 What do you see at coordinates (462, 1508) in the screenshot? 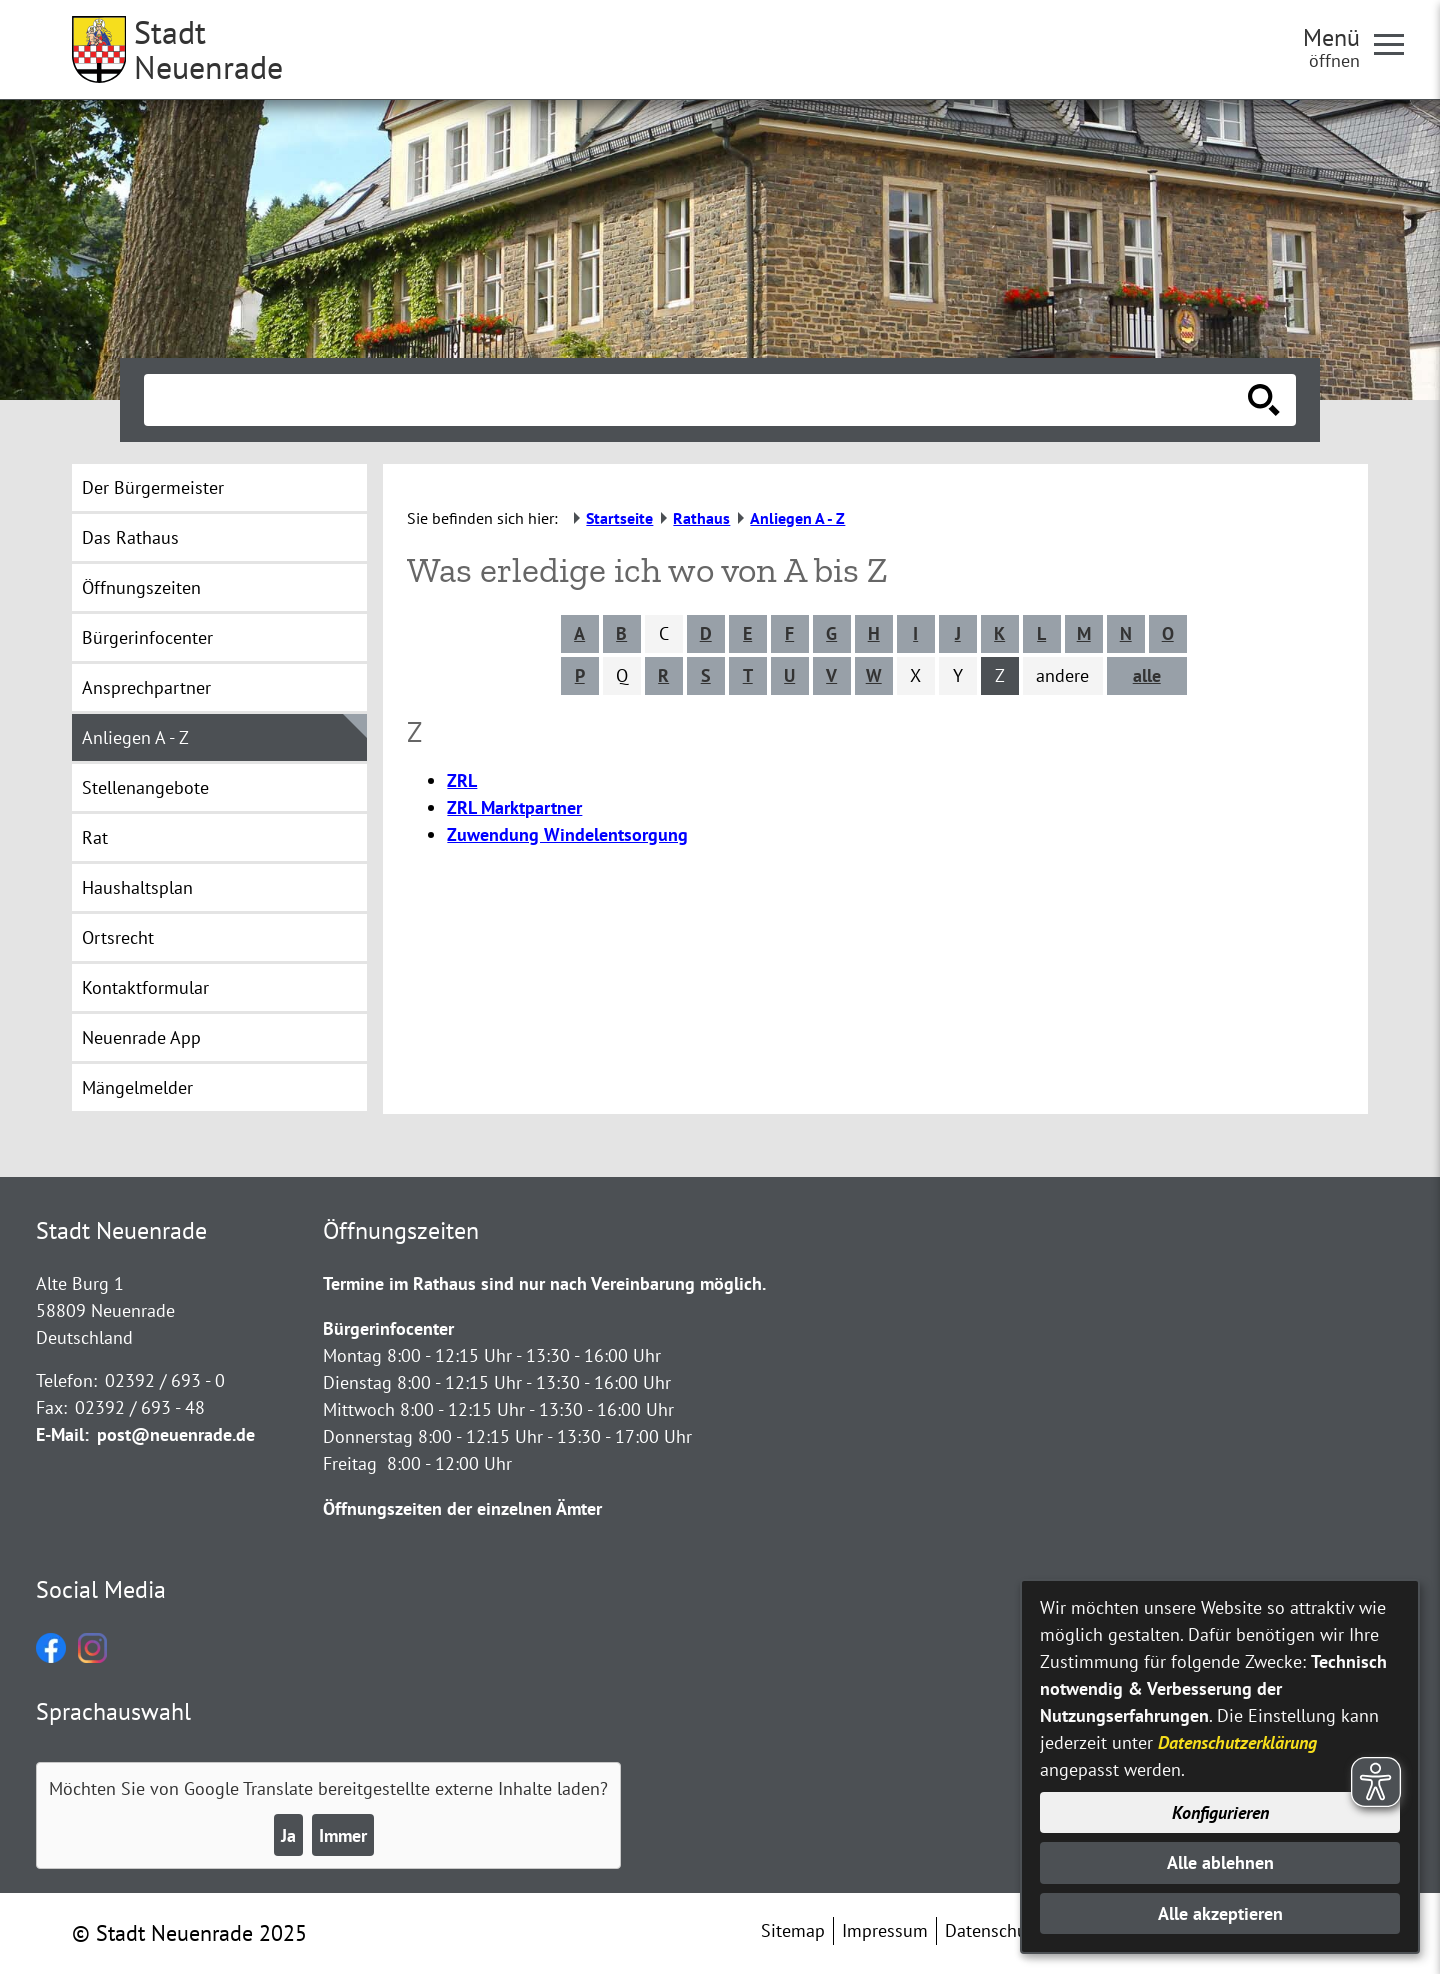
I see `Öffnungszeiten der einzelnen Ämter` at bounding box center [462, 1508].